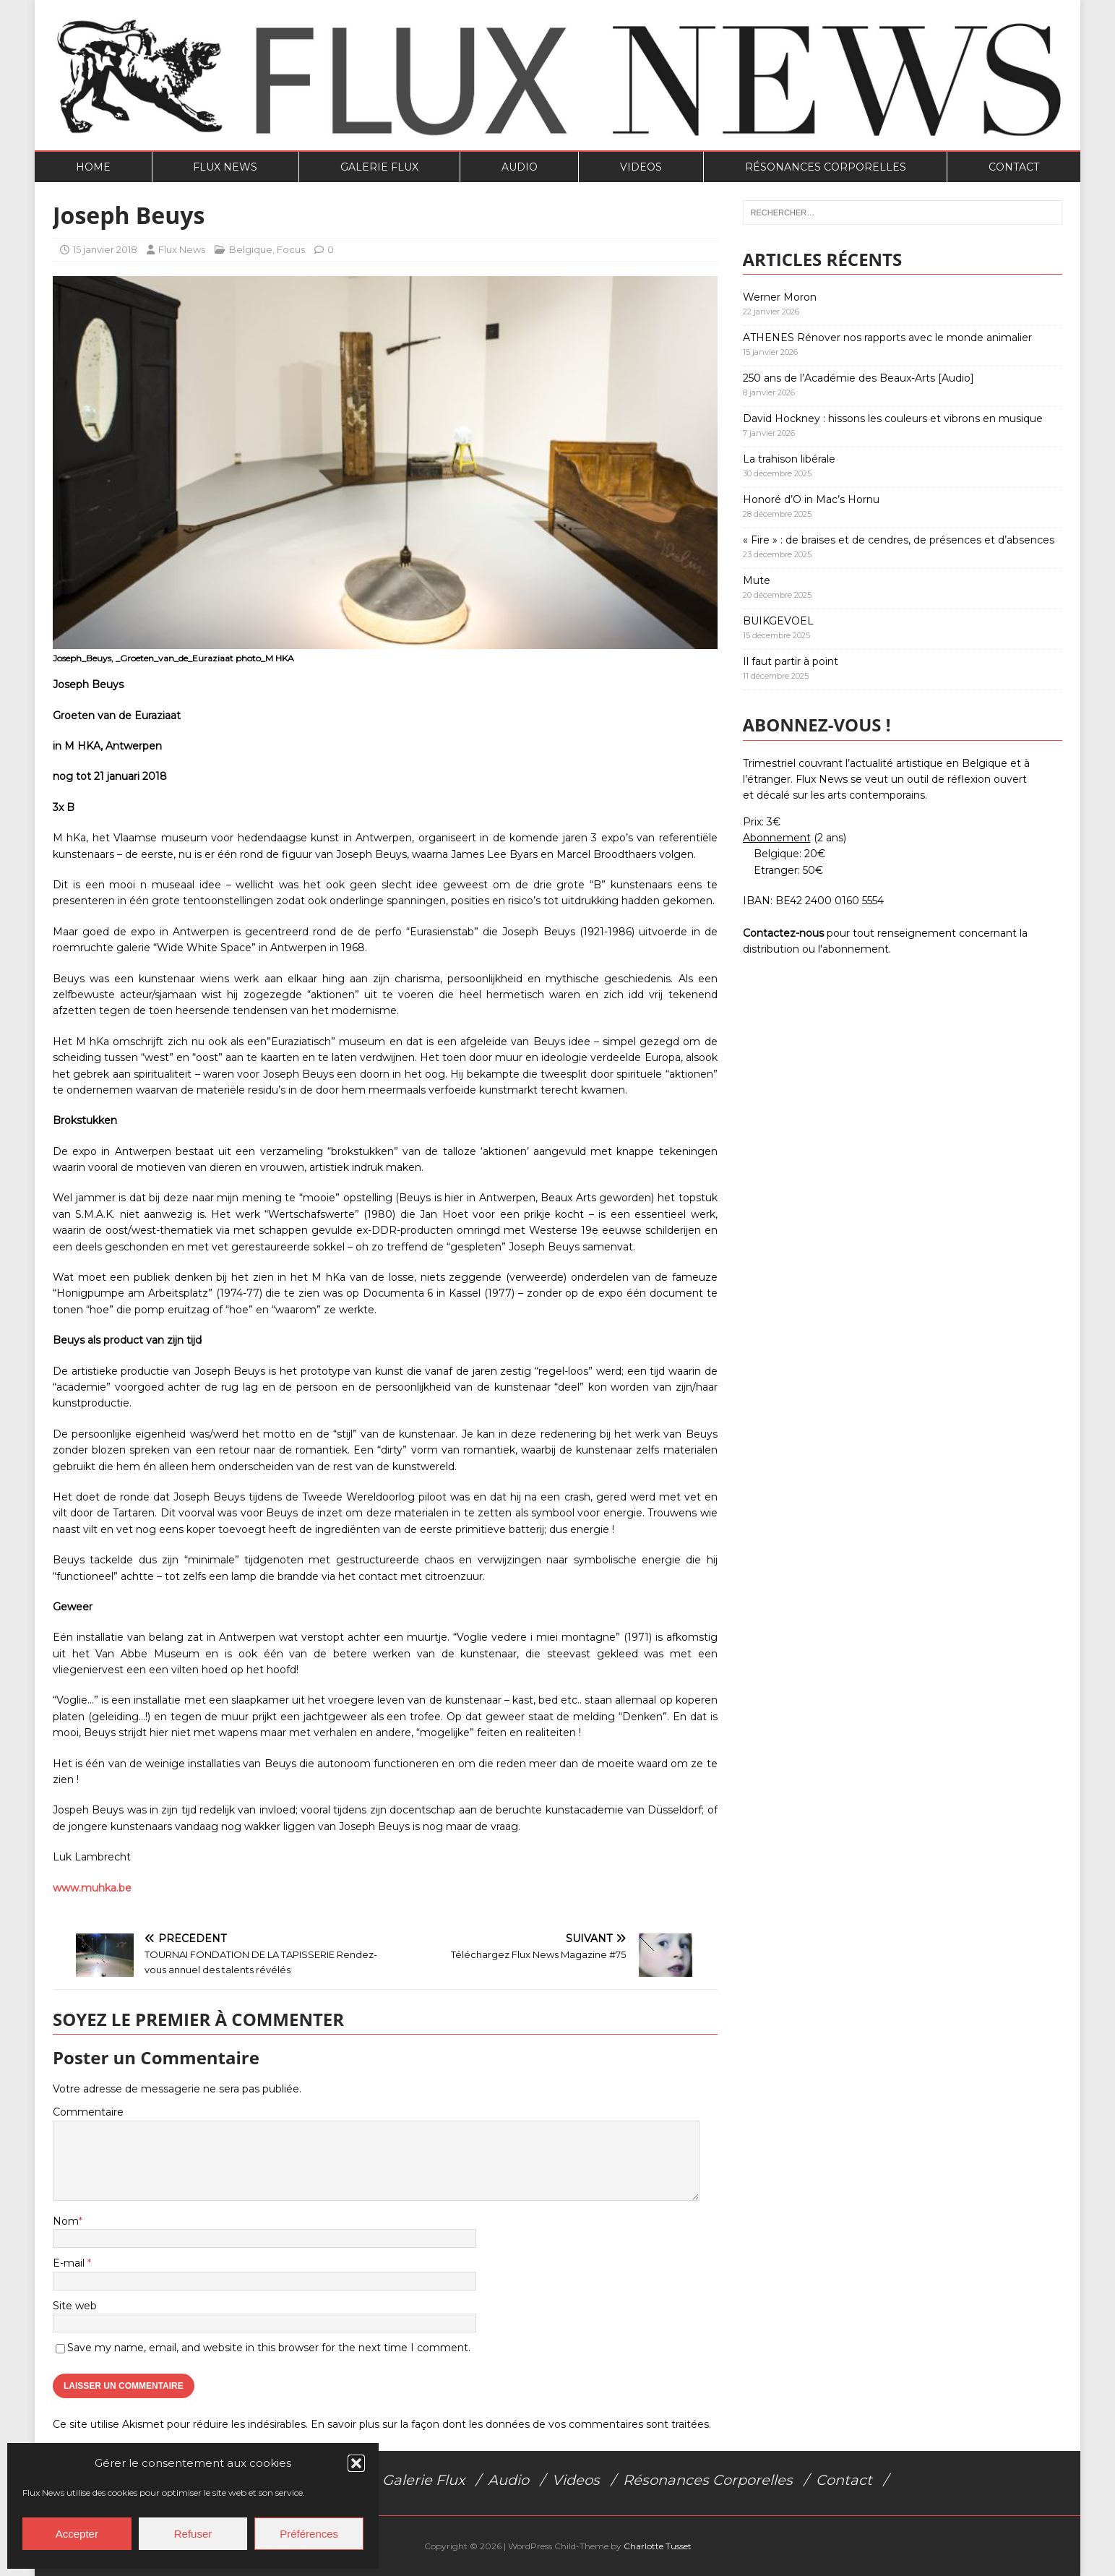 The image size is (1115, 2576). Describe the element at coordinates (1014, 166) in the screenshot. I see `Contact` at that location.